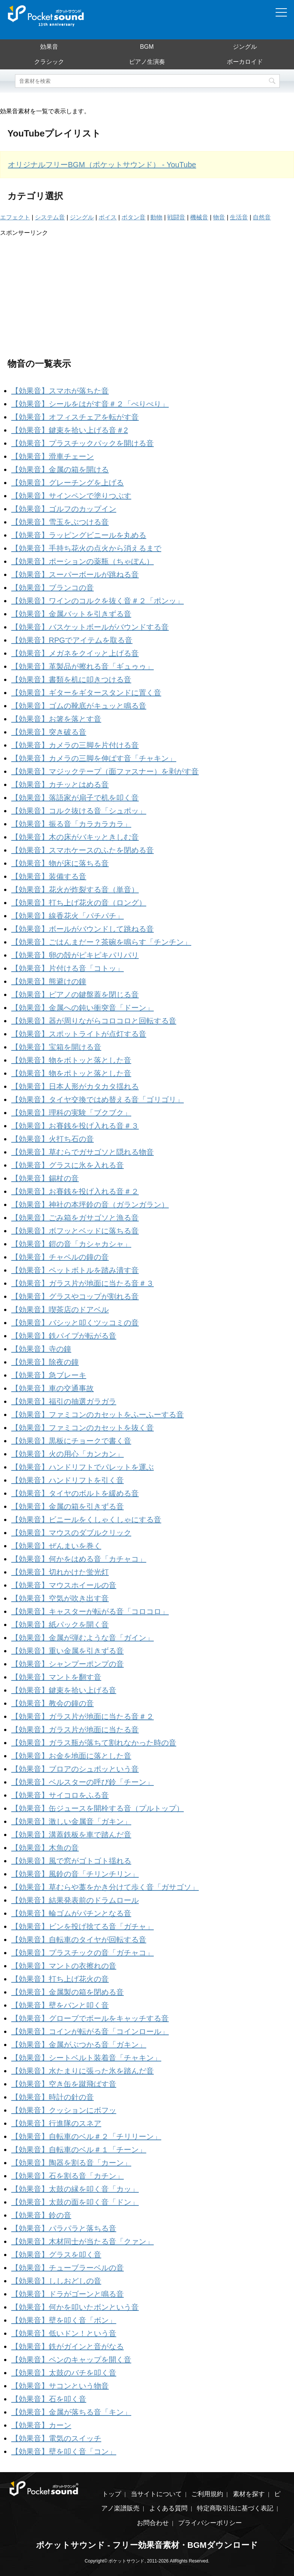 The width and height of the screenshot is (294, 2576). What do you see at coordinates (146, 47) in the screenshot?
I see `BGM` at bounding box center [146, 47].